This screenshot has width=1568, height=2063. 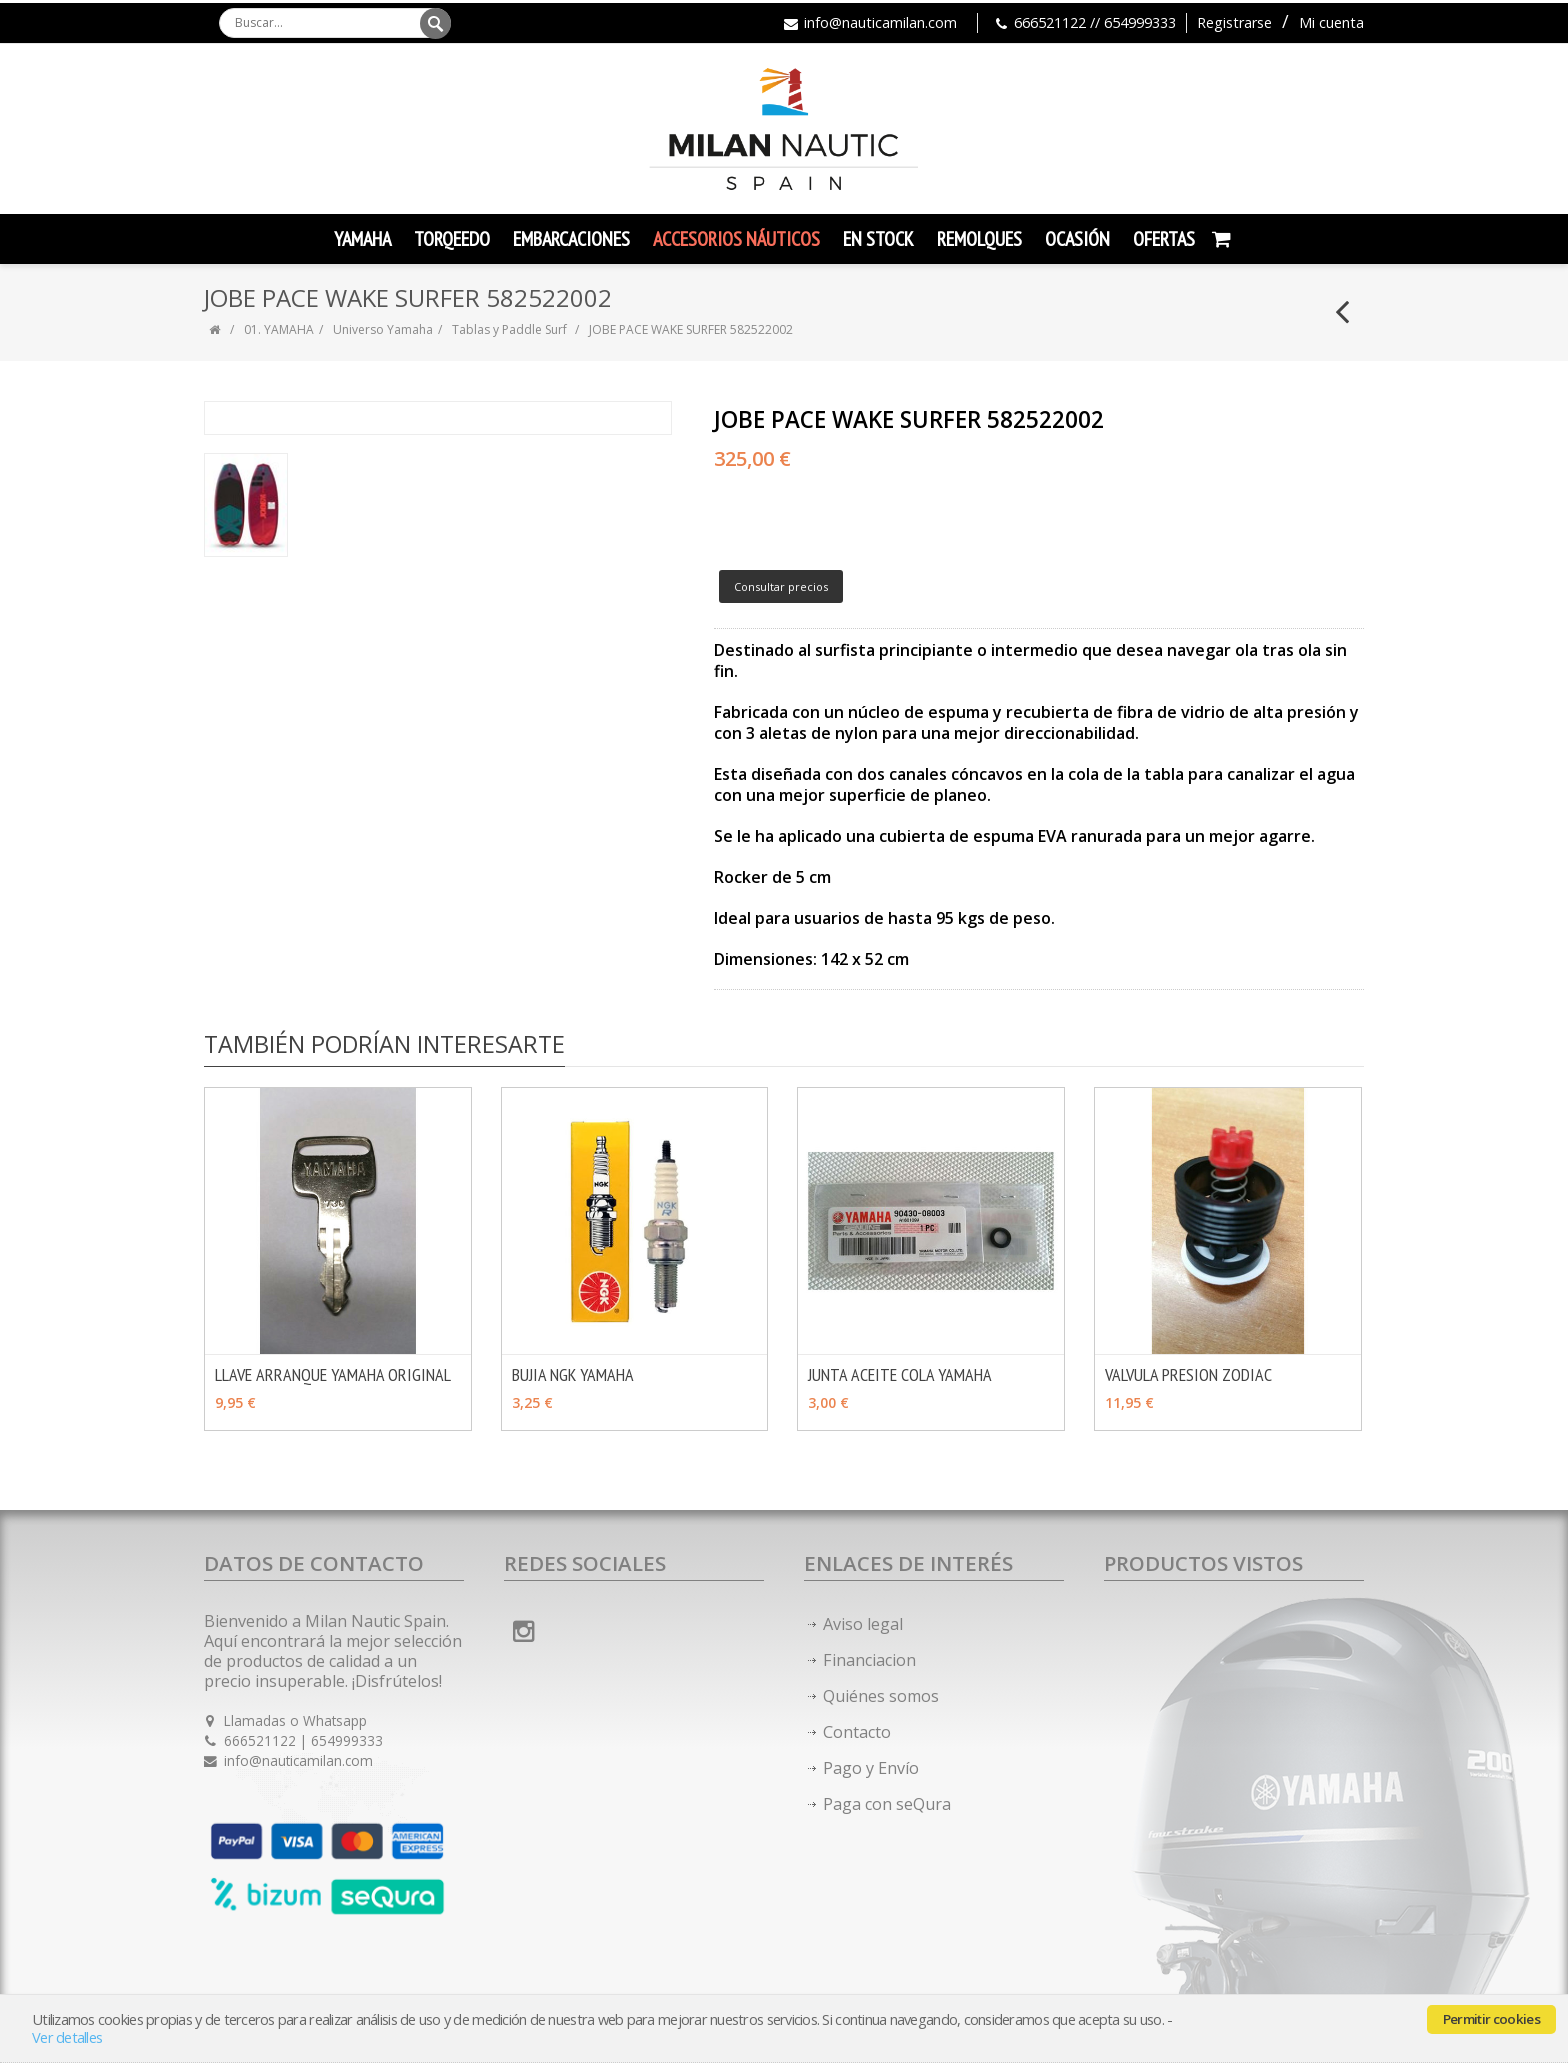 I want to click on 01. YAMAHA, so click(x=279, y=329).